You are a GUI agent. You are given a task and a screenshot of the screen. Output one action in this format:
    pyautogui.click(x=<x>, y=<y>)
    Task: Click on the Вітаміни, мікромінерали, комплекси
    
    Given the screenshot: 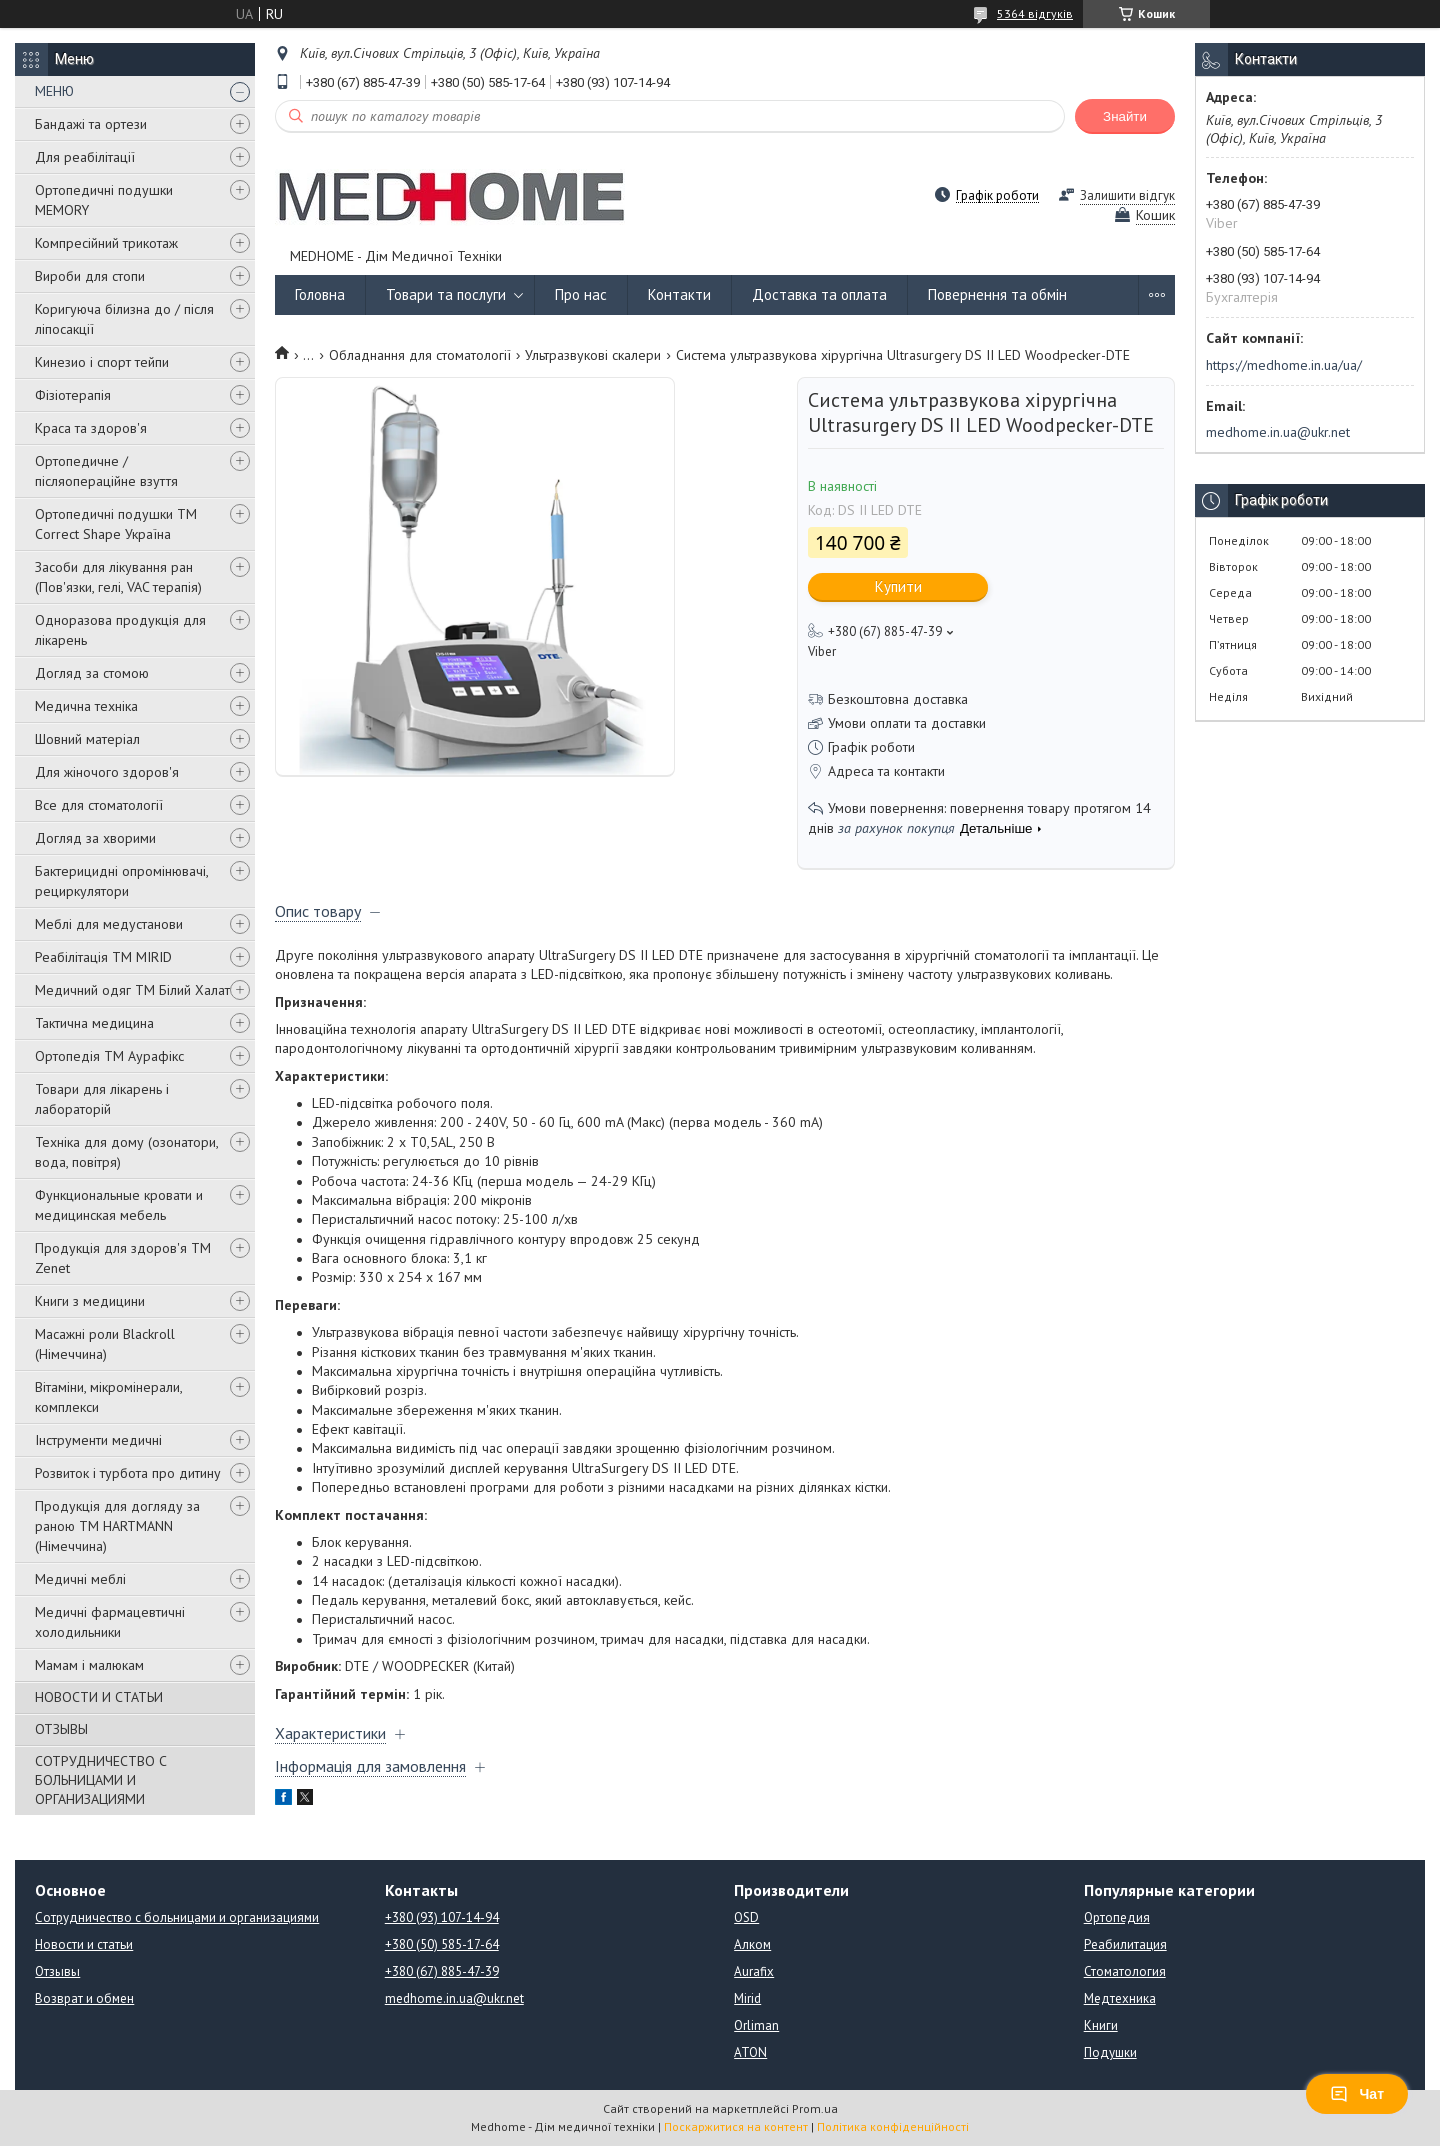 What is the action you would take?
    pyautogui.click(x=108, y=1397)
    